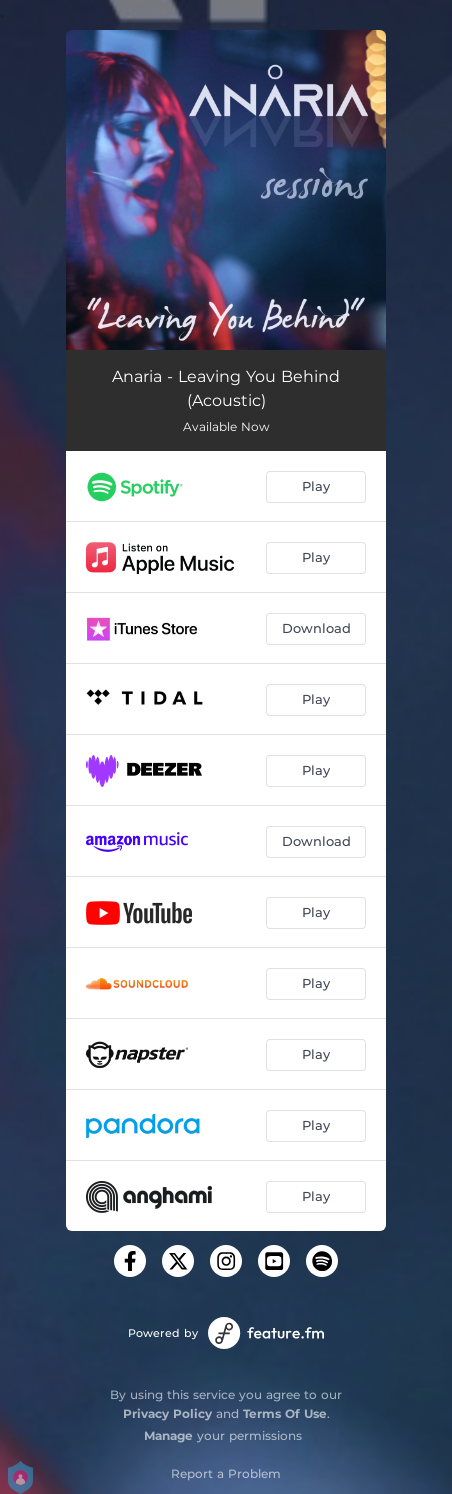 Image resolution: width=452 pixels, height=1494 pixels. I want to click on Manage, so click(168, 1435).